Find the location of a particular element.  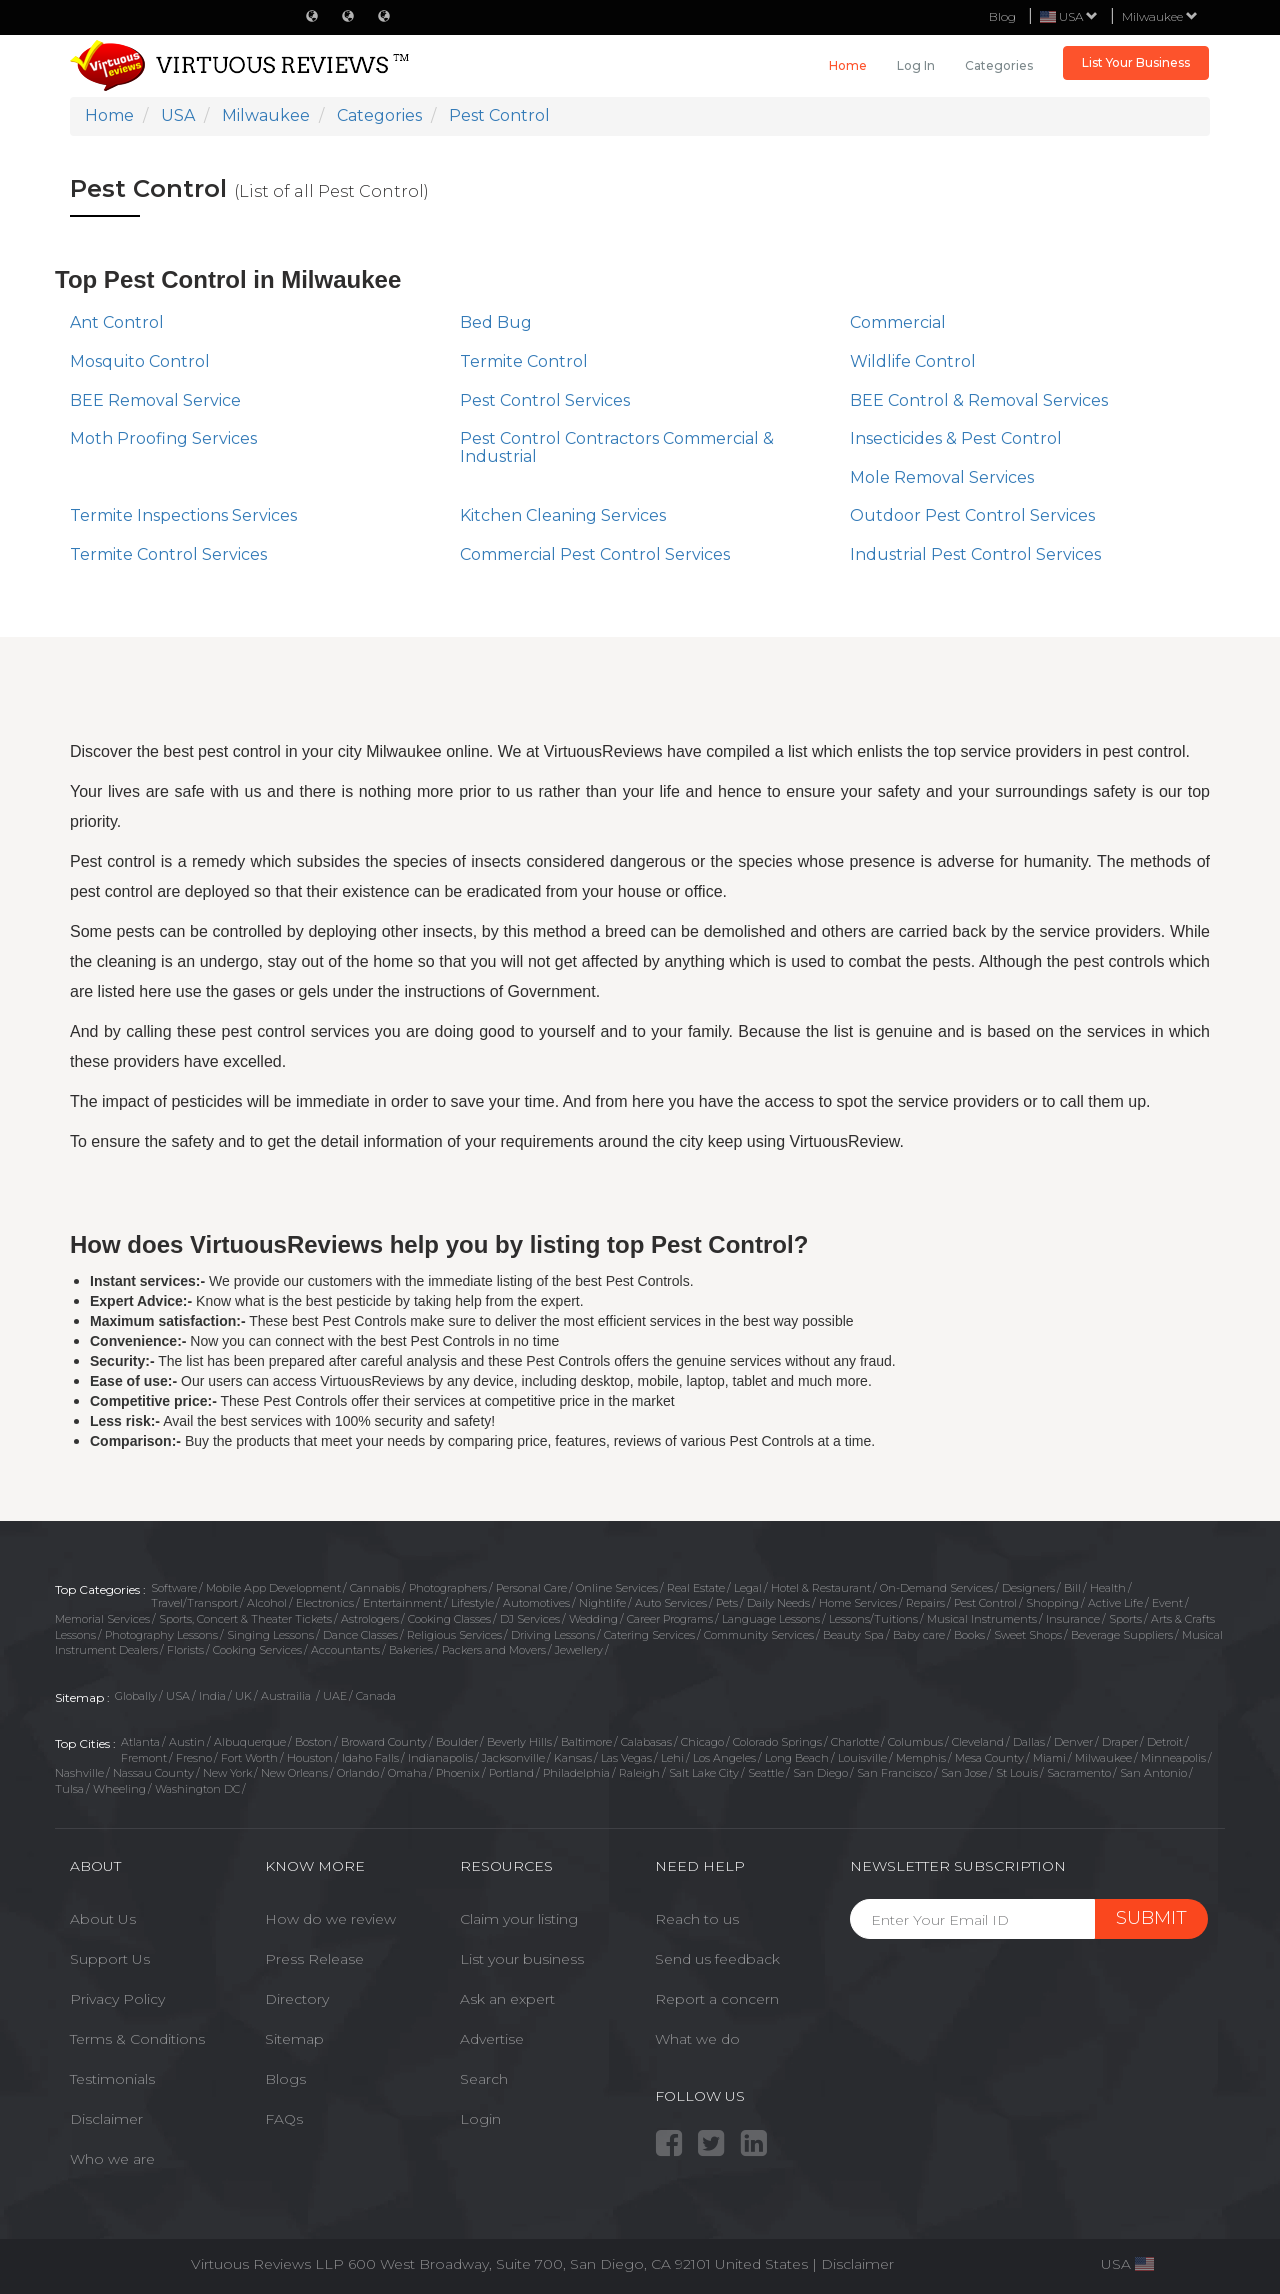

Nassau County is located at coordinates (153, 1773).